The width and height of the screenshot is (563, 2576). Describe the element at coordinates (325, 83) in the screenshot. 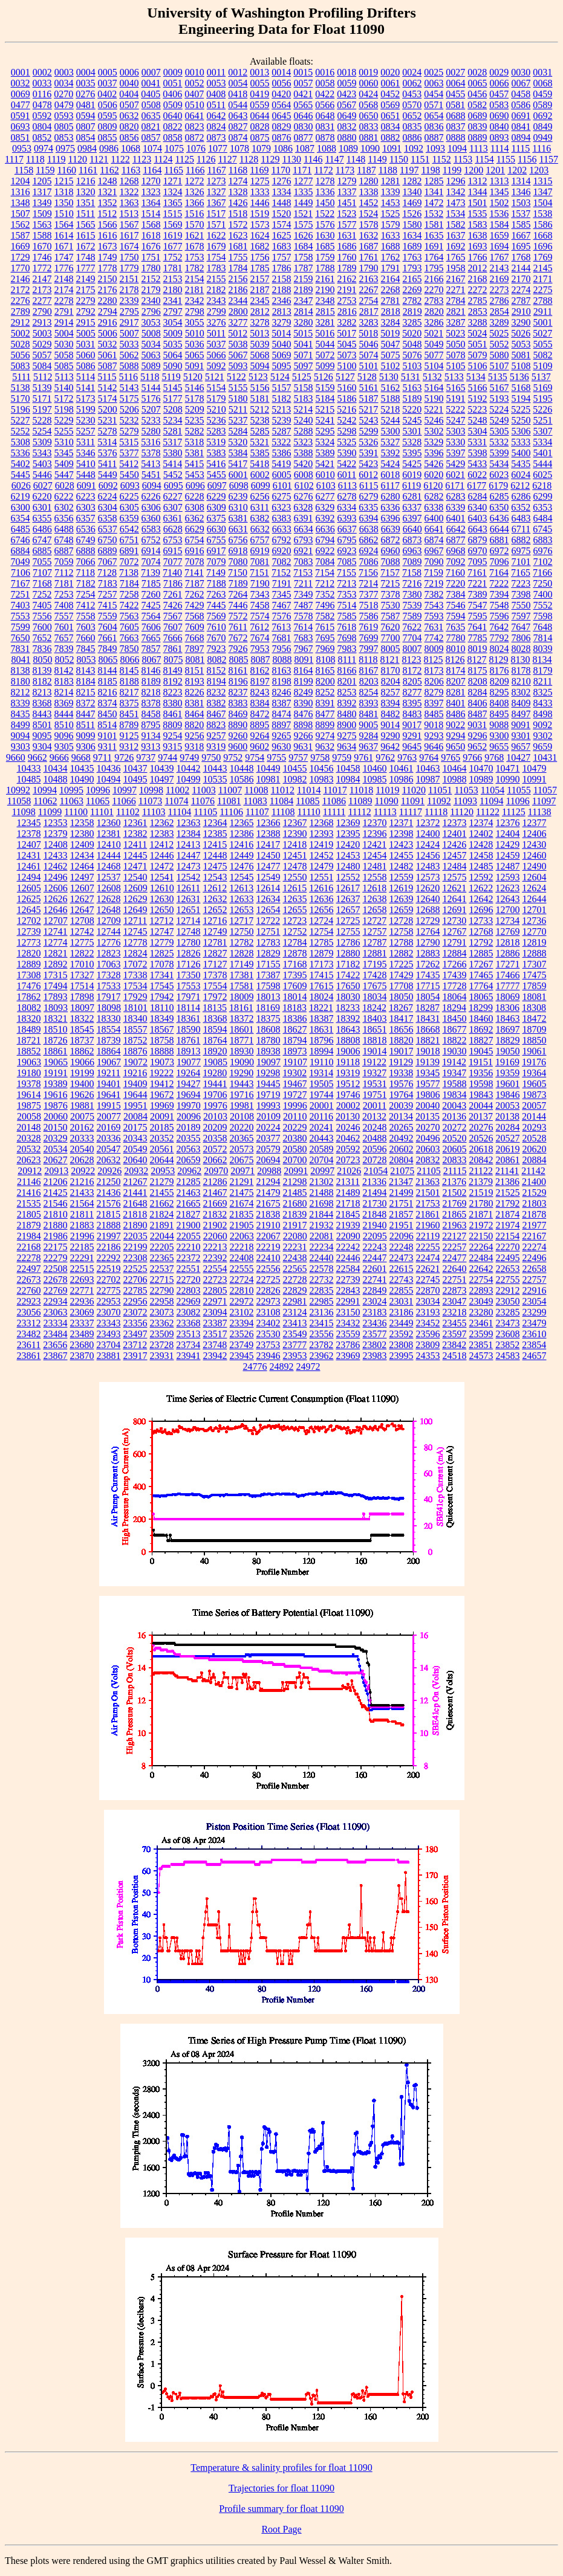

I see `0058` at that location.